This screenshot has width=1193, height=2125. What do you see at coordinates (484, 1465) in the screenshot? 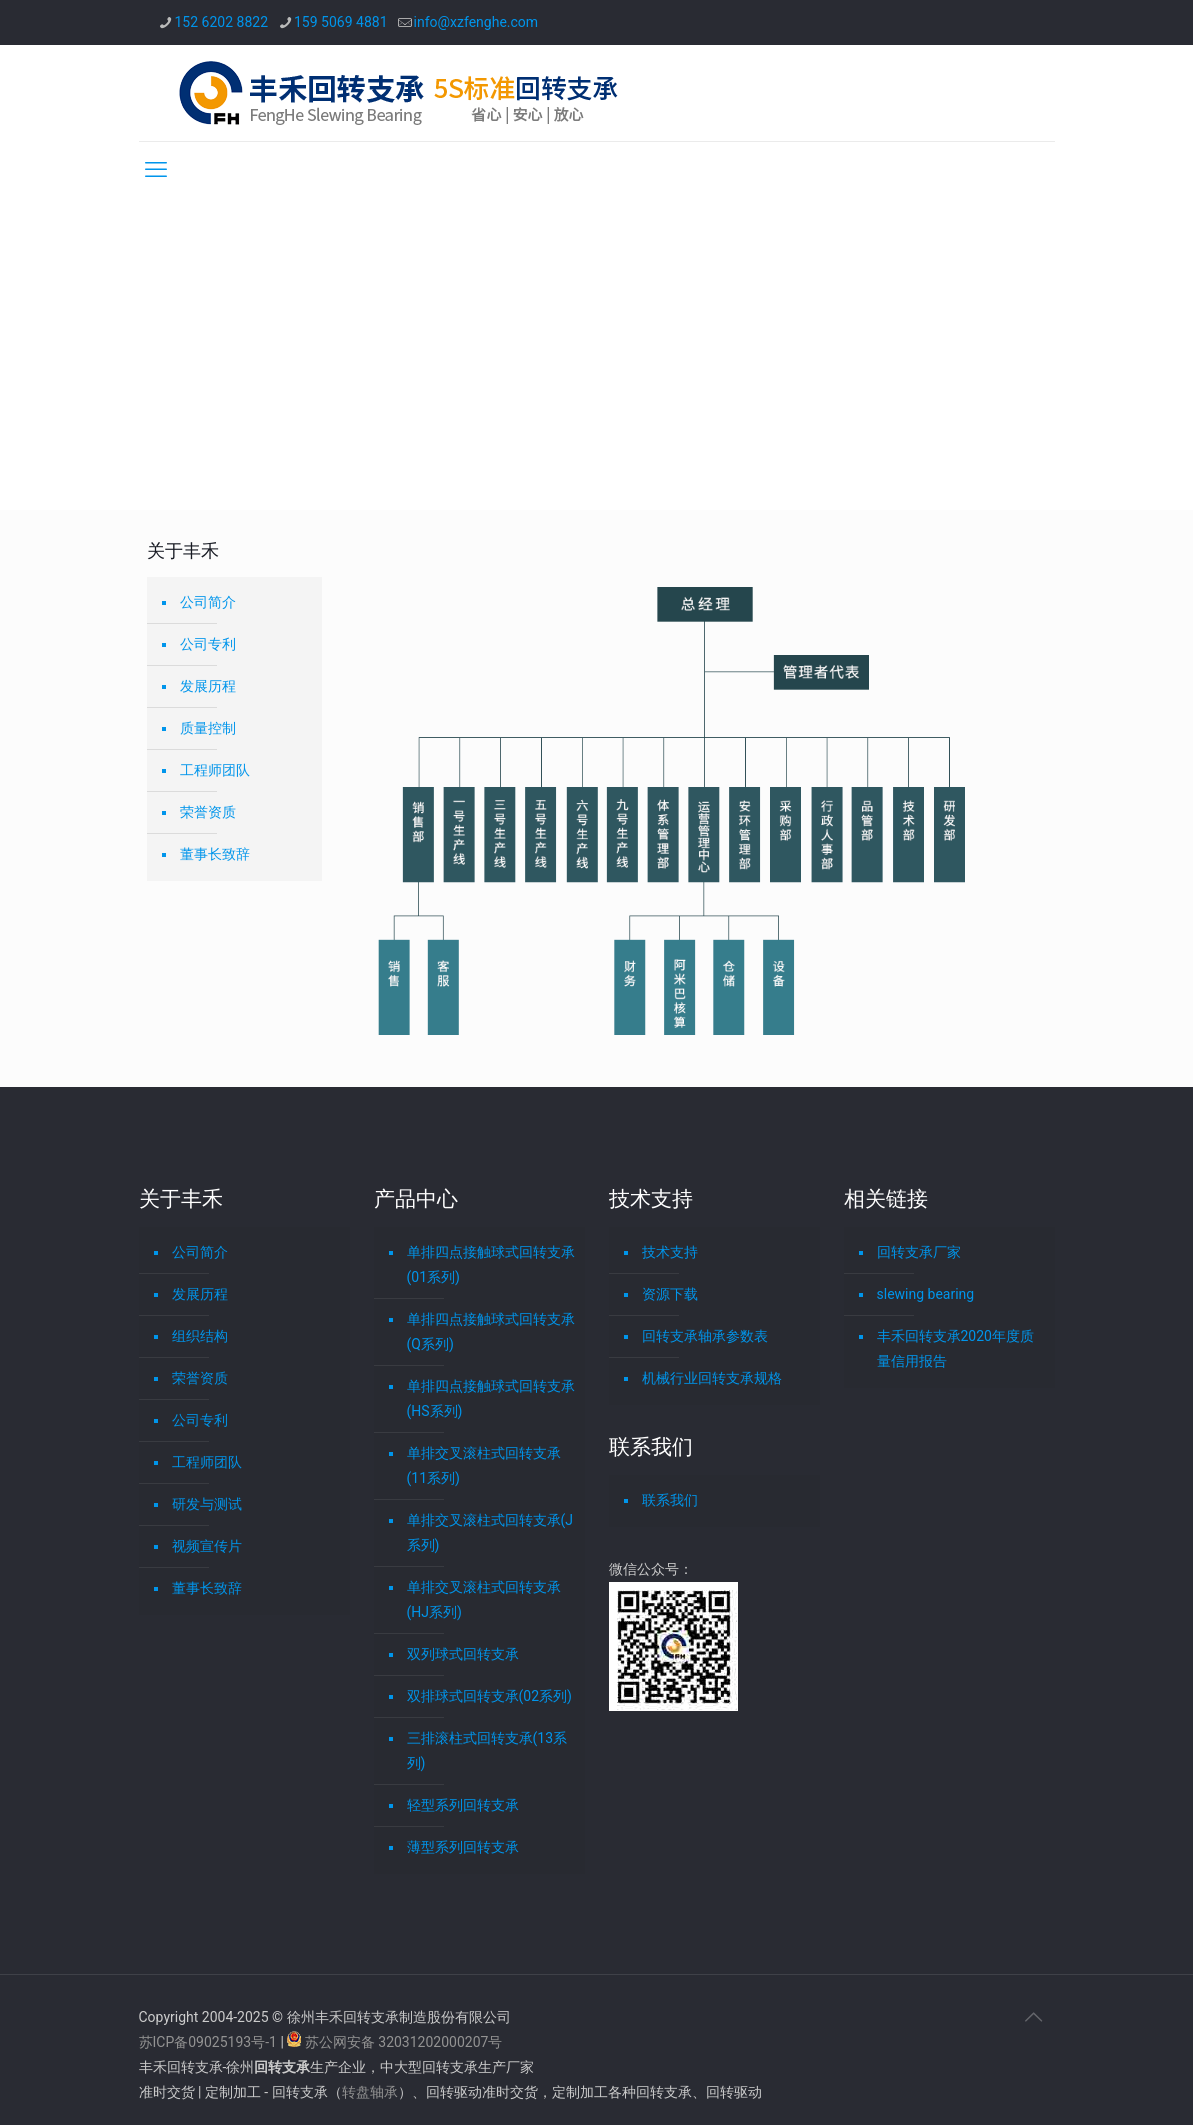
I see `单排交叉滚柱式回转支承(11系列)` at bounding box center [484, 1465].